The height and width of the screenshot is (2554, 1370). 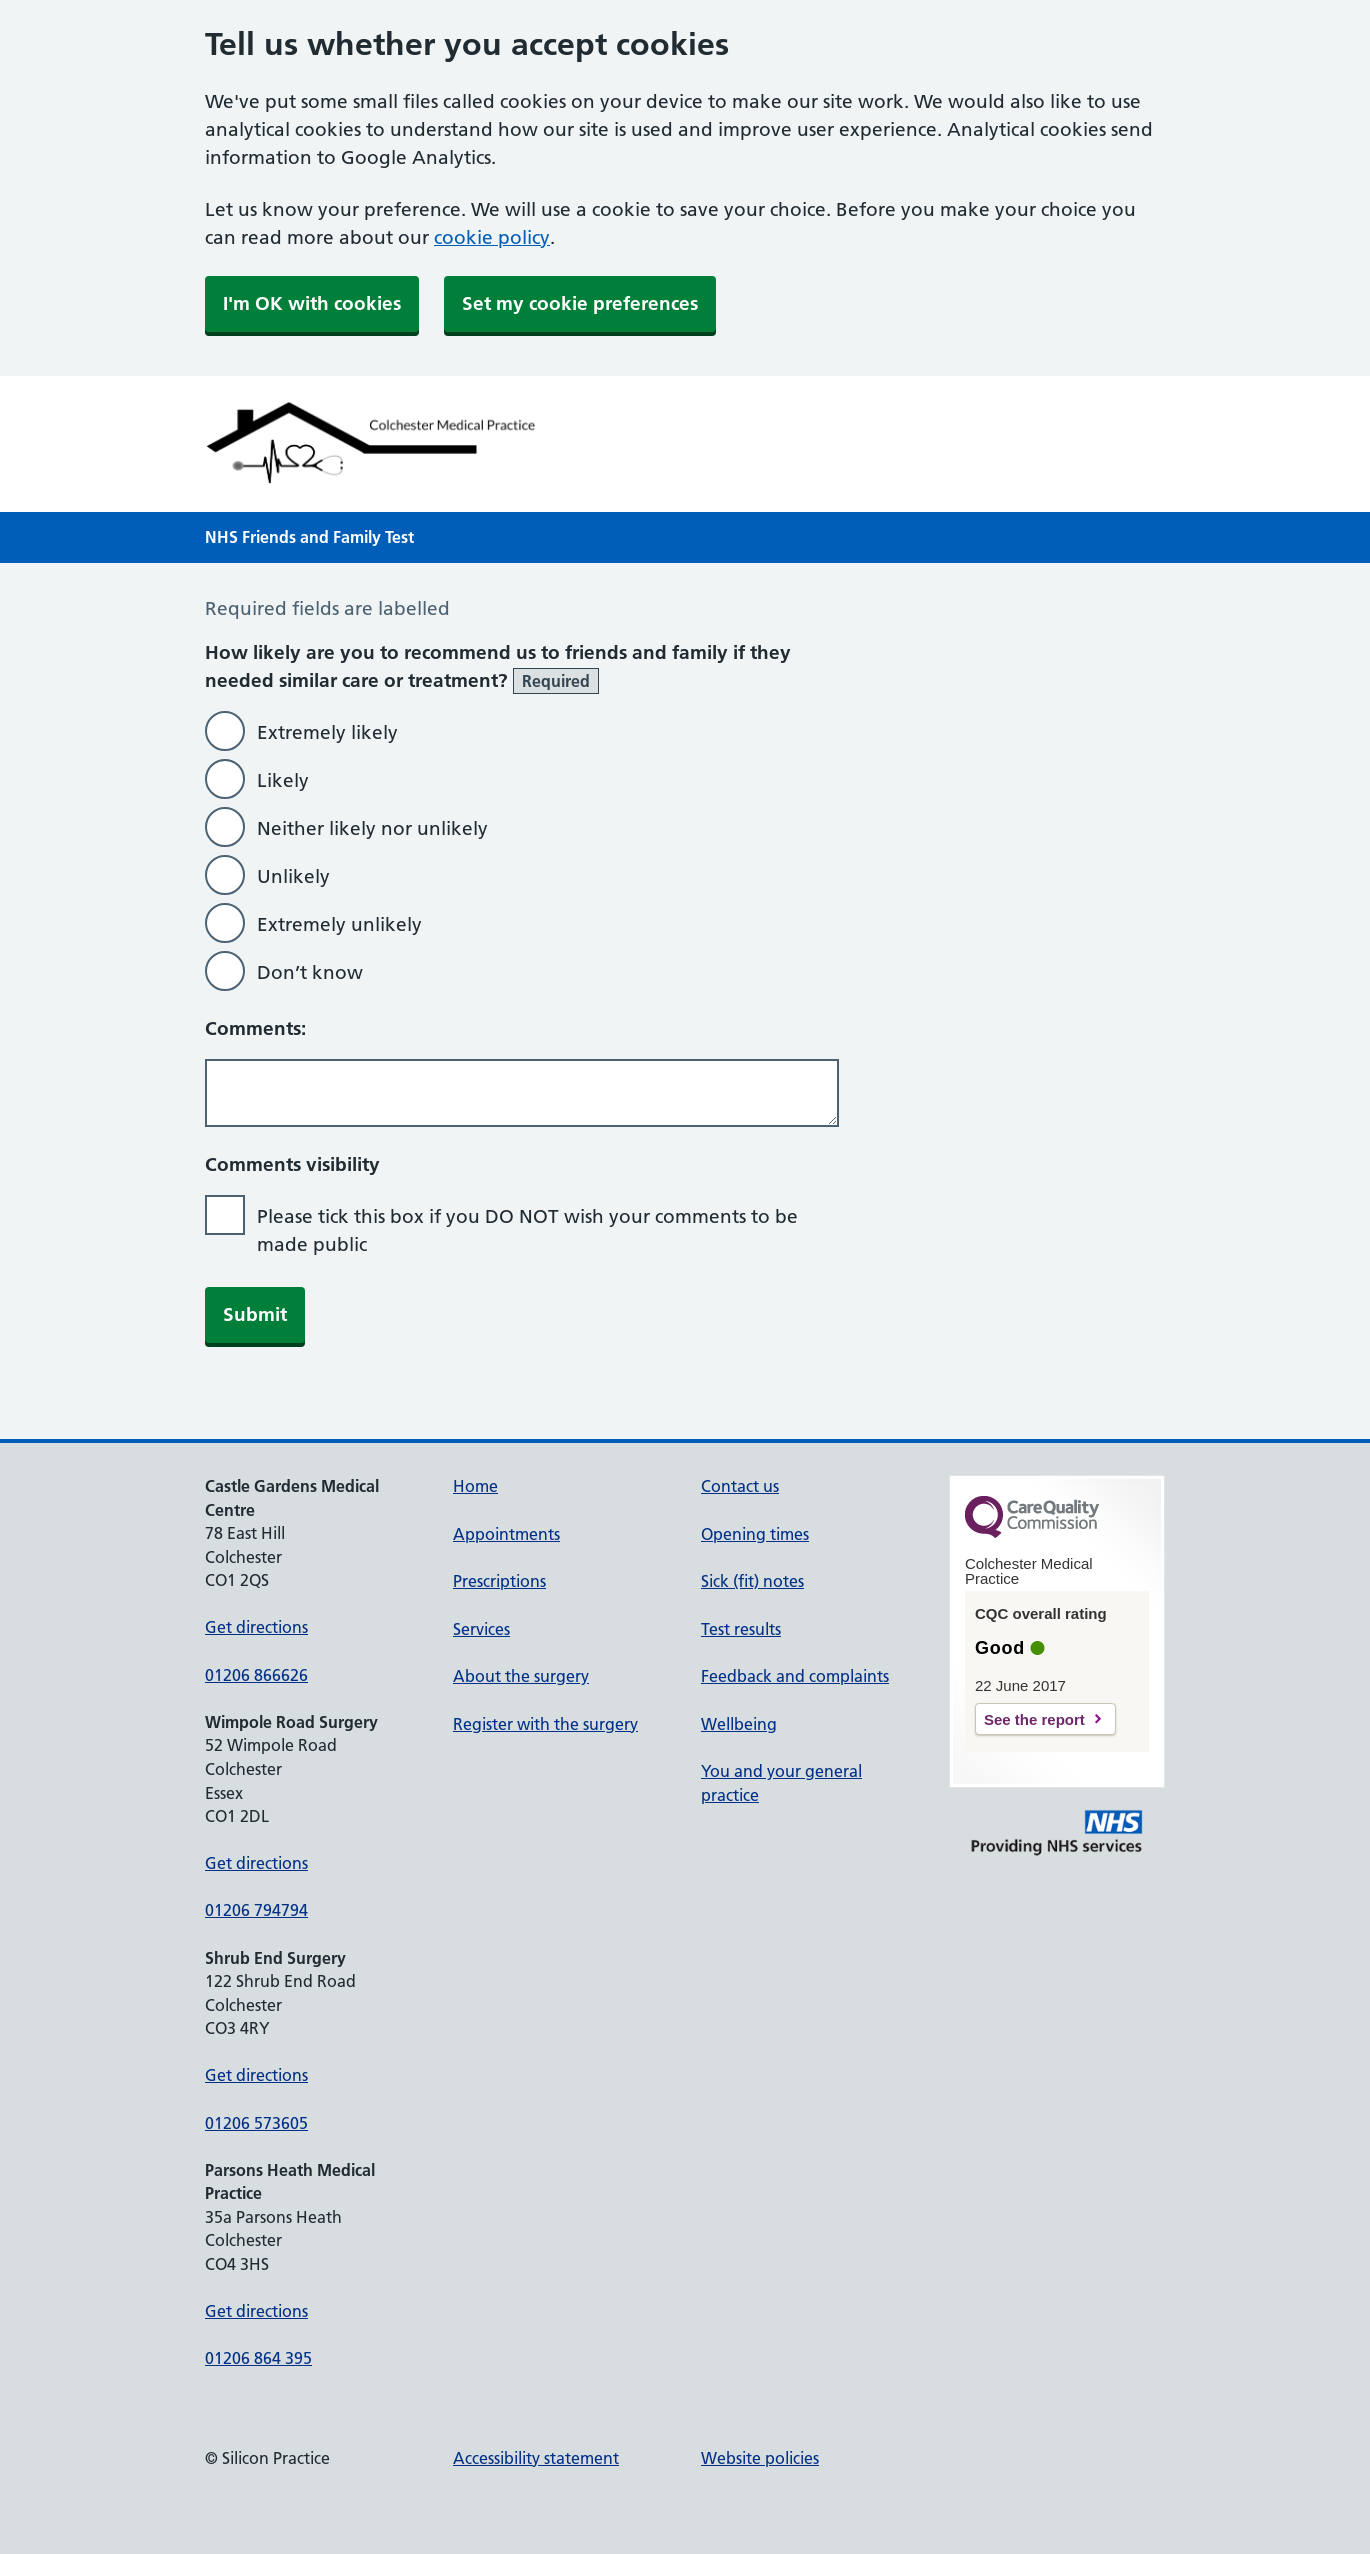 I want to click on Extremely likely, so click(x=327, y=732).